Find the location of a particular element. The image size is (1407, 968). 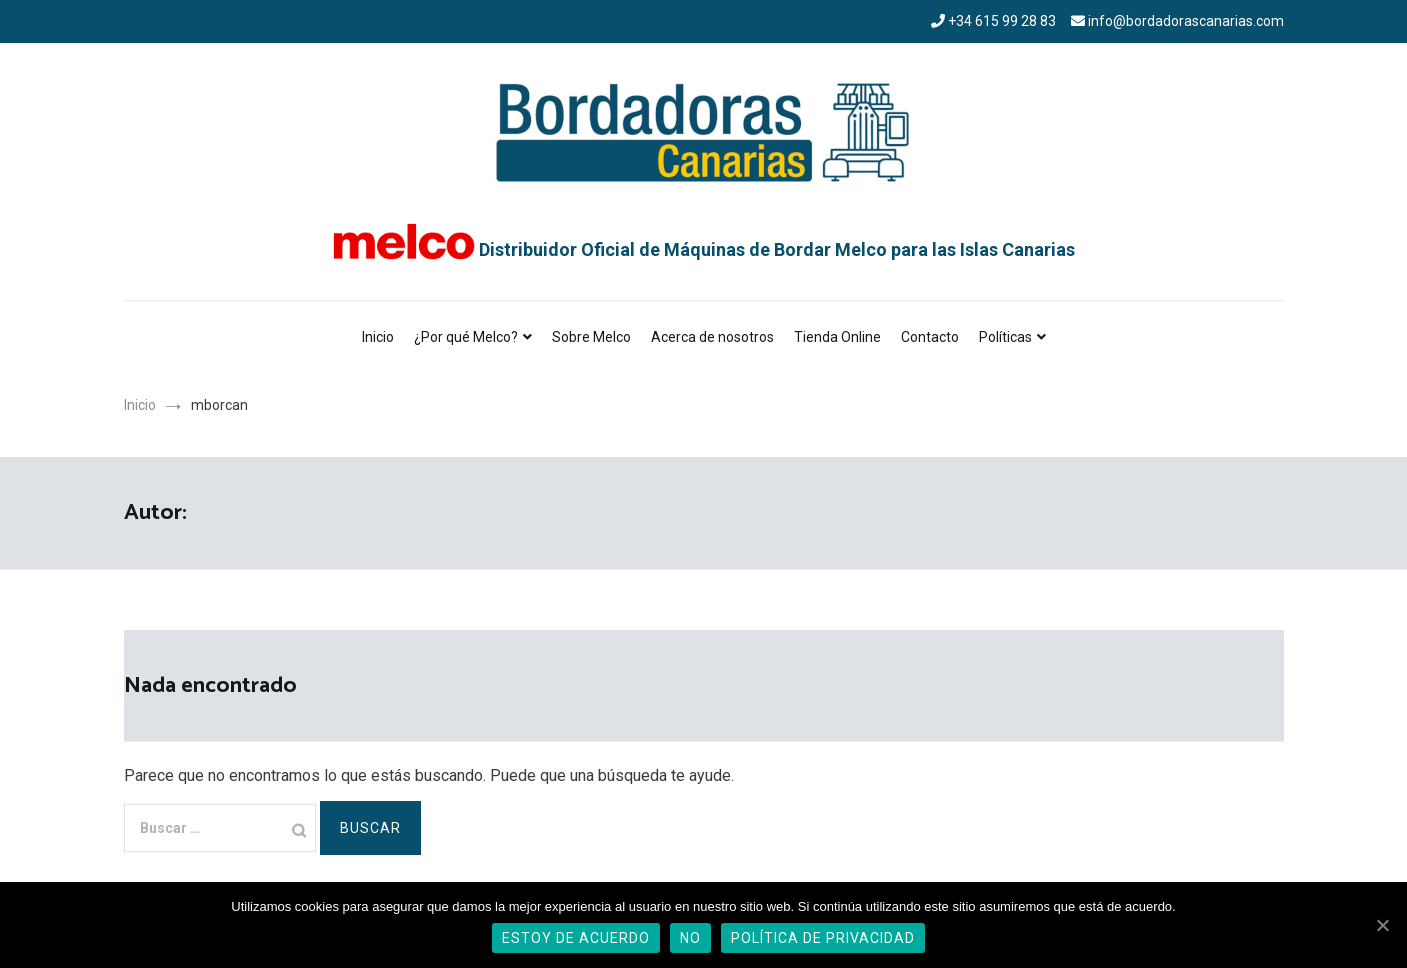

Políticas is located at coordinates (1005, 337).